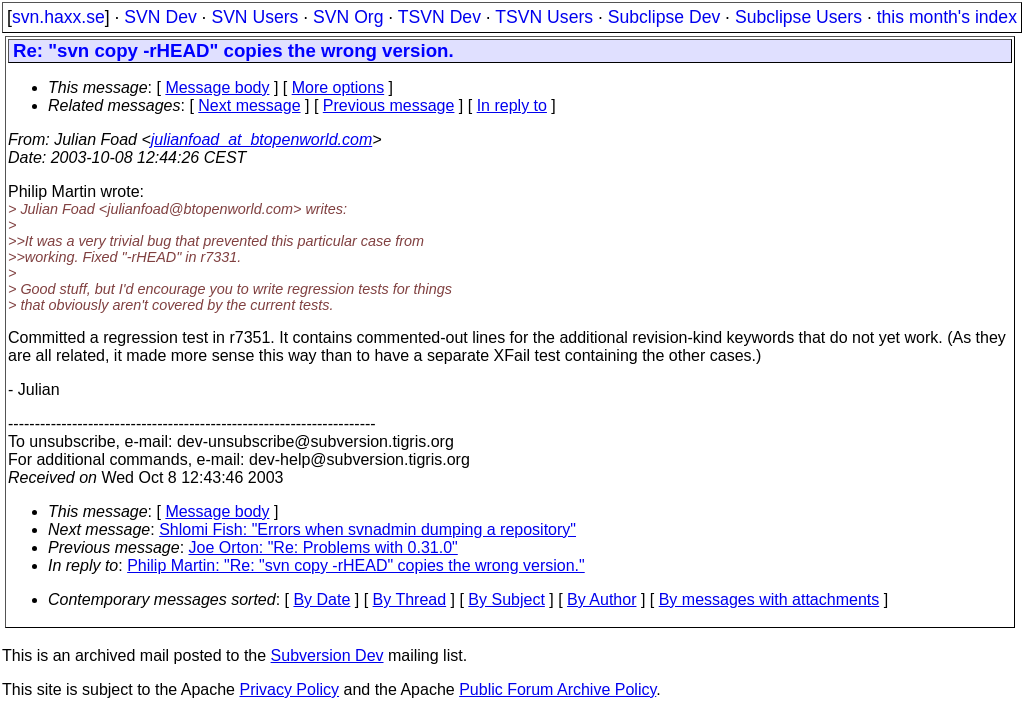 This screenshot has height=720, width=1024. What do you see at coordinates (506, 599) in the screenshot?
I see `By Subject` at bounding box center [506, 599].